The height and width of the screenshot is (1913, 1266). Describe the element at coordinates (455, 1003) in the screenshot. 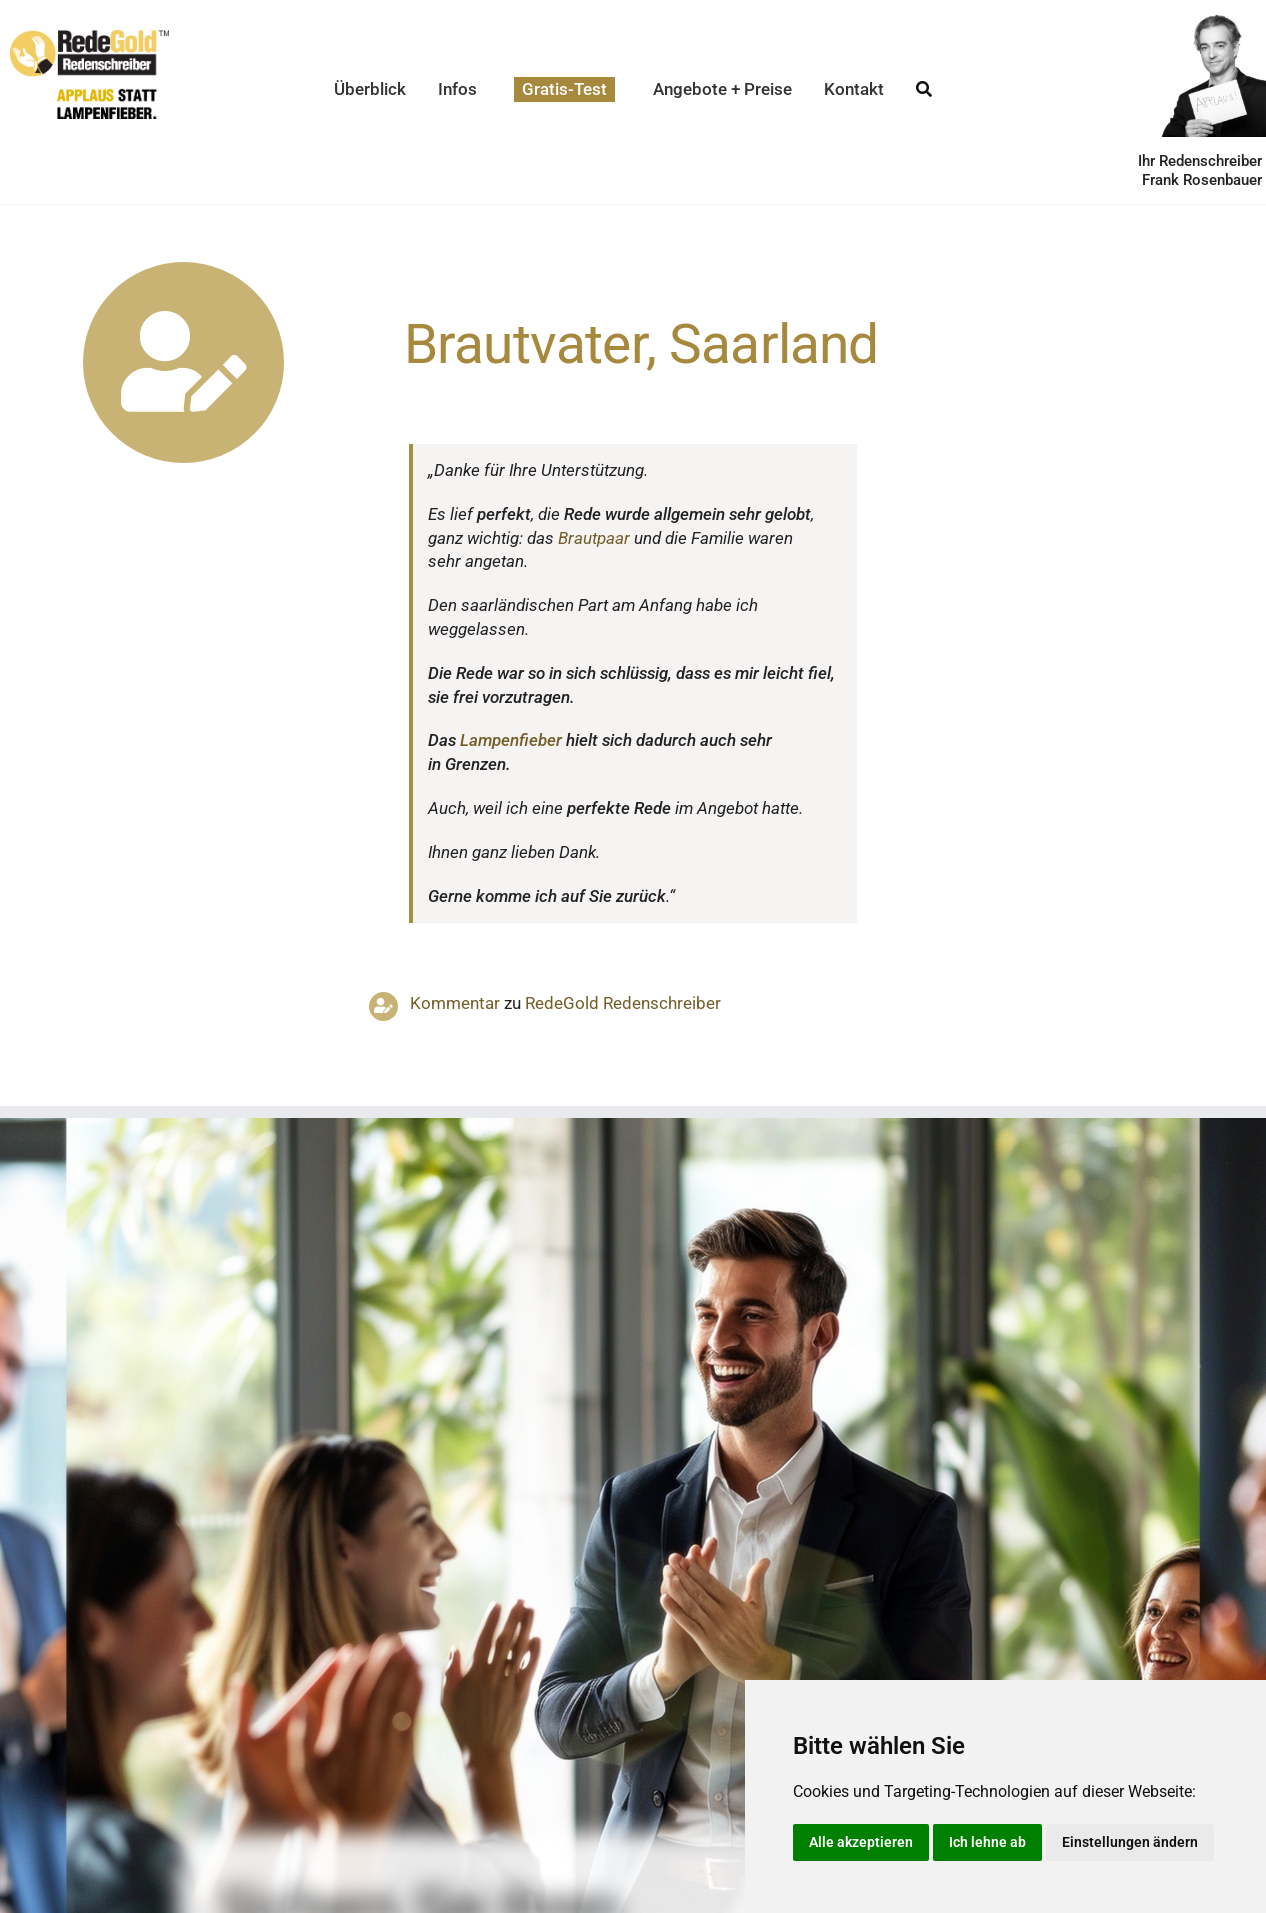

I see `Kommentar` at that location.